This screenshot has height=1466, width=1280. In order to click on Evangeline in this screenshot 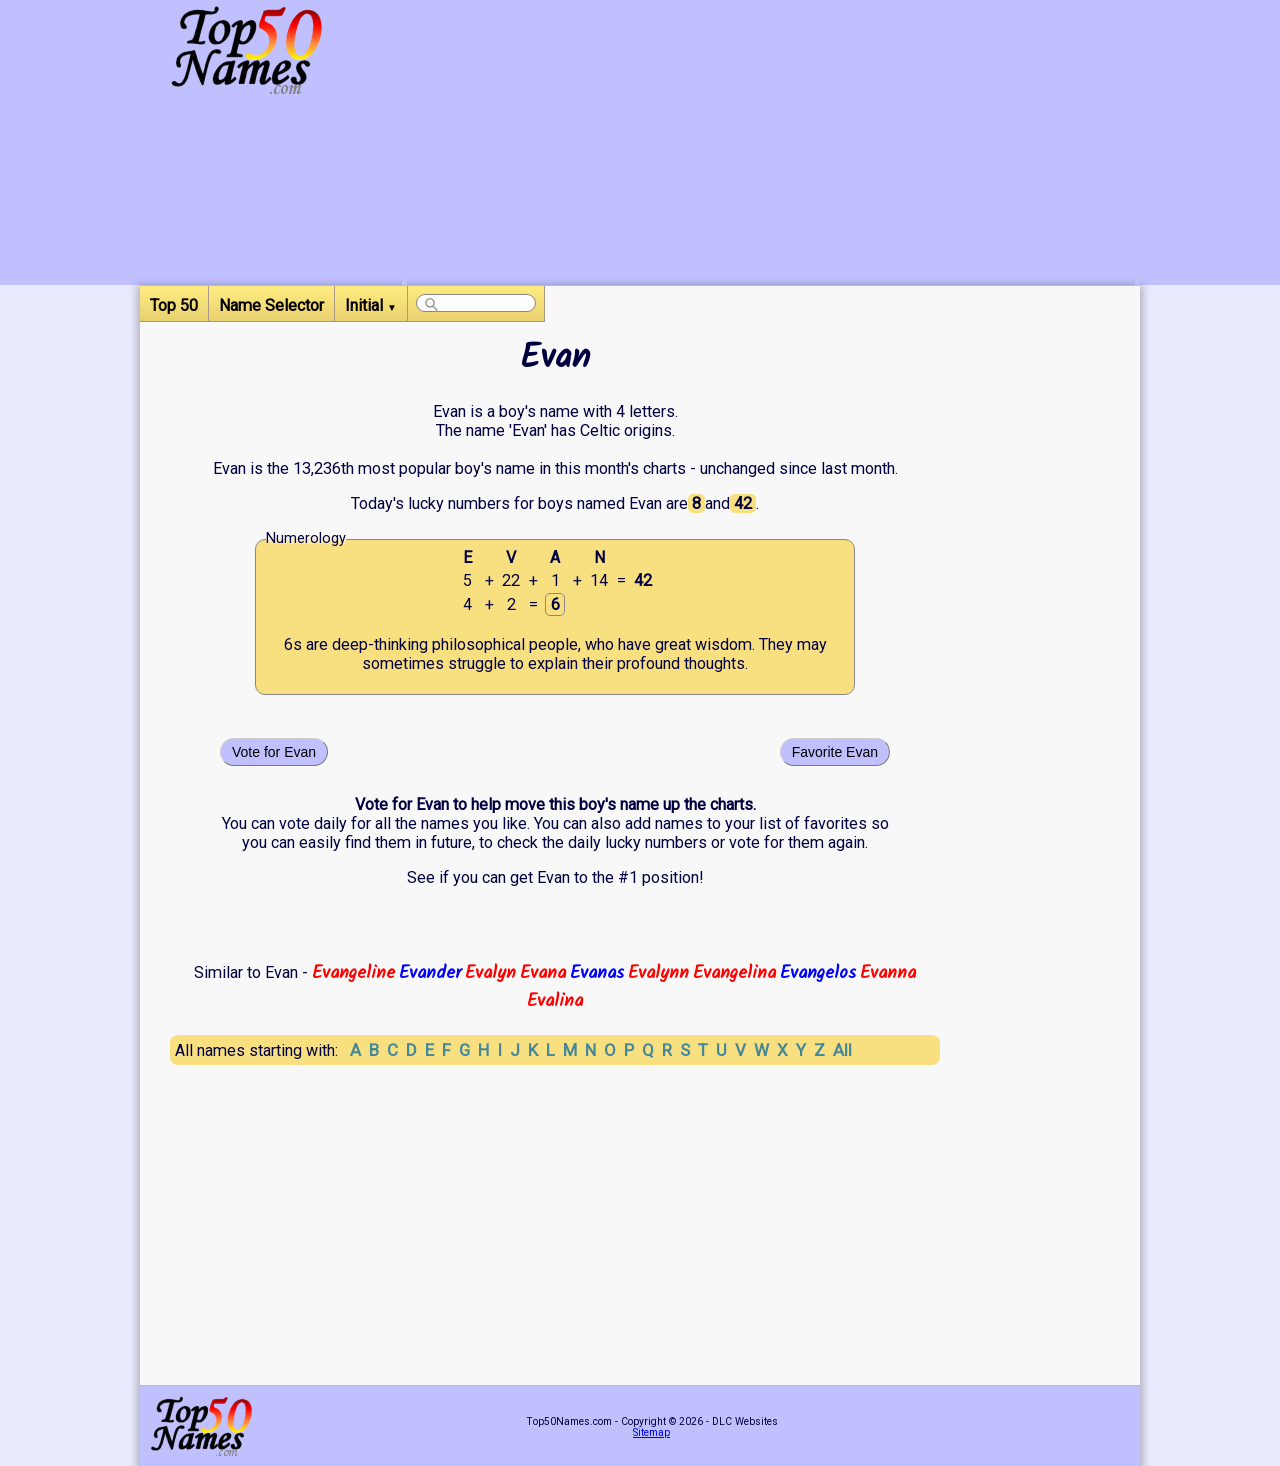, I will do `click(353, 973)`.